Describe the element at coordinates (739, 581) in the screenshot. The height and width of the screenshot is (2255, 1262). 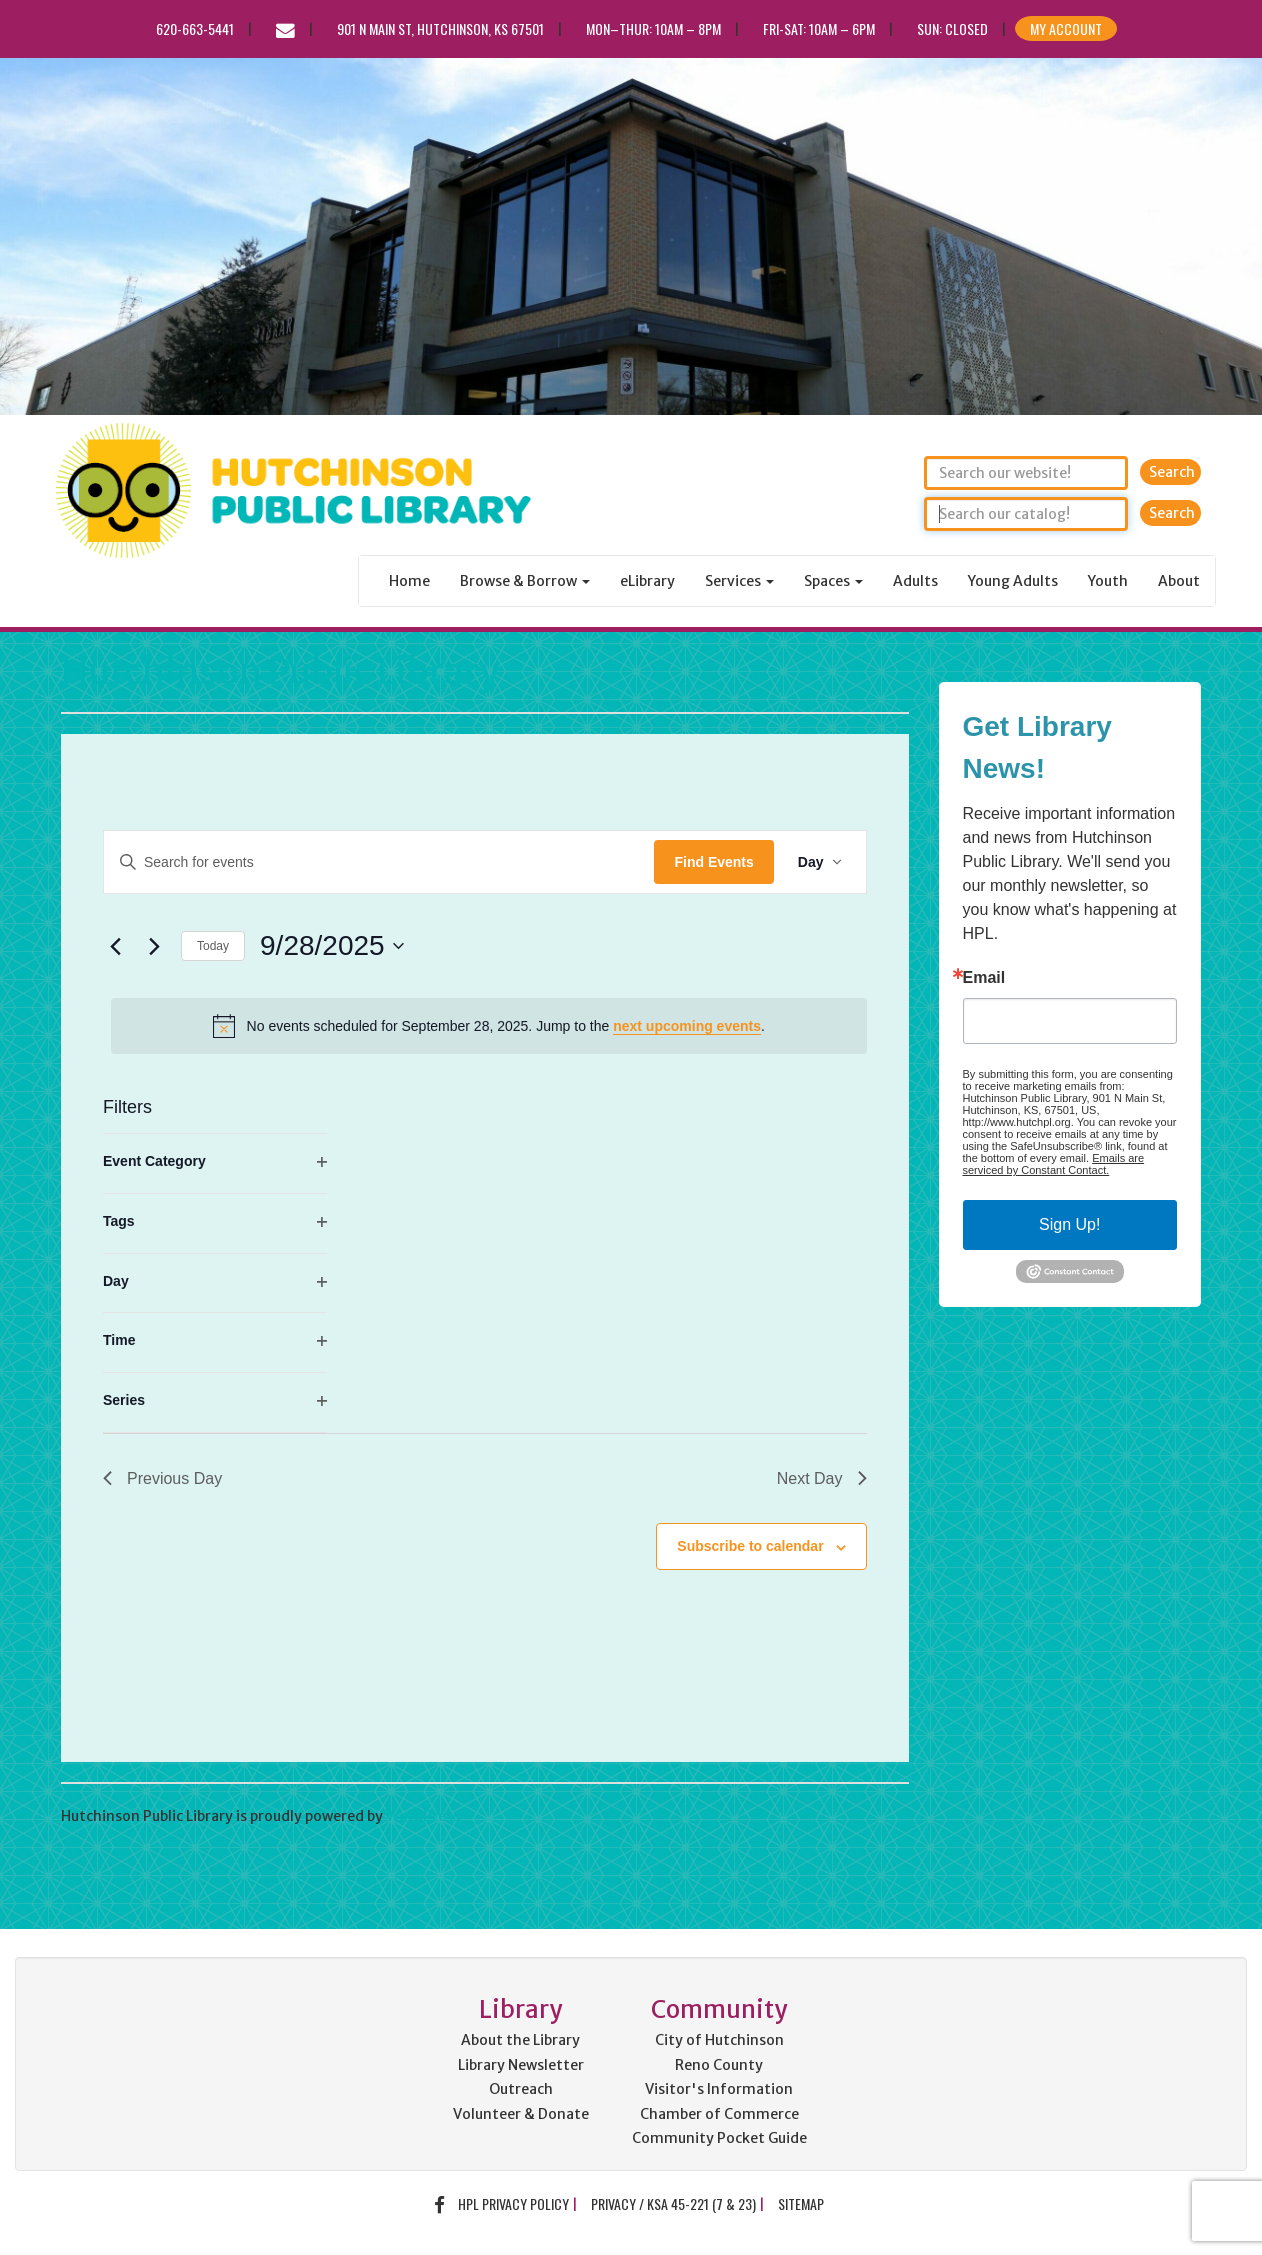
I see `Services` at that location.